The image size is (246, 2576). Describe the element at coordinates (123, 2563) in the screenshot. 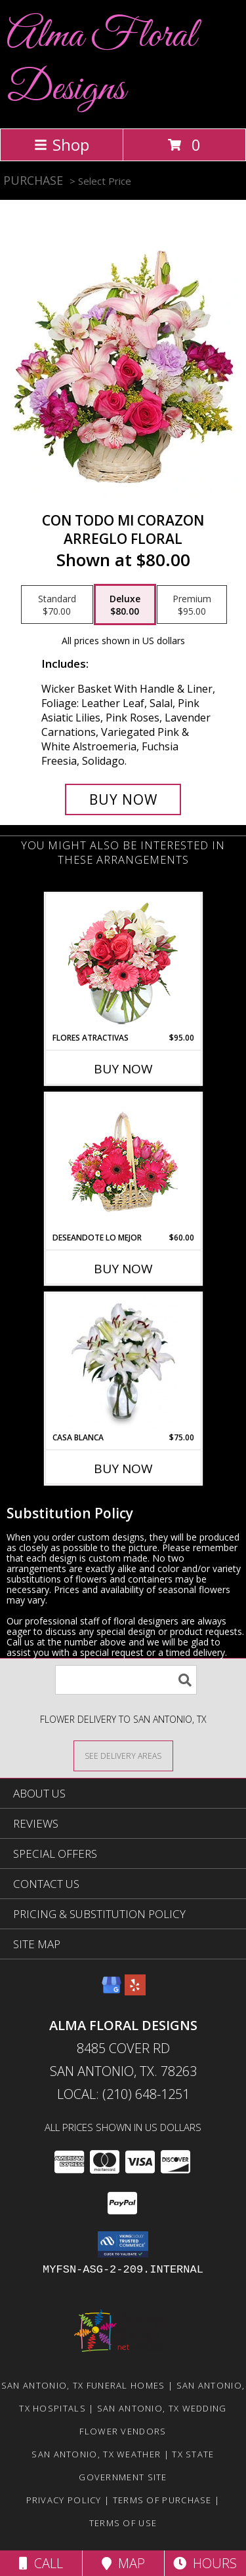

I see `Map [View Map]` at that location.